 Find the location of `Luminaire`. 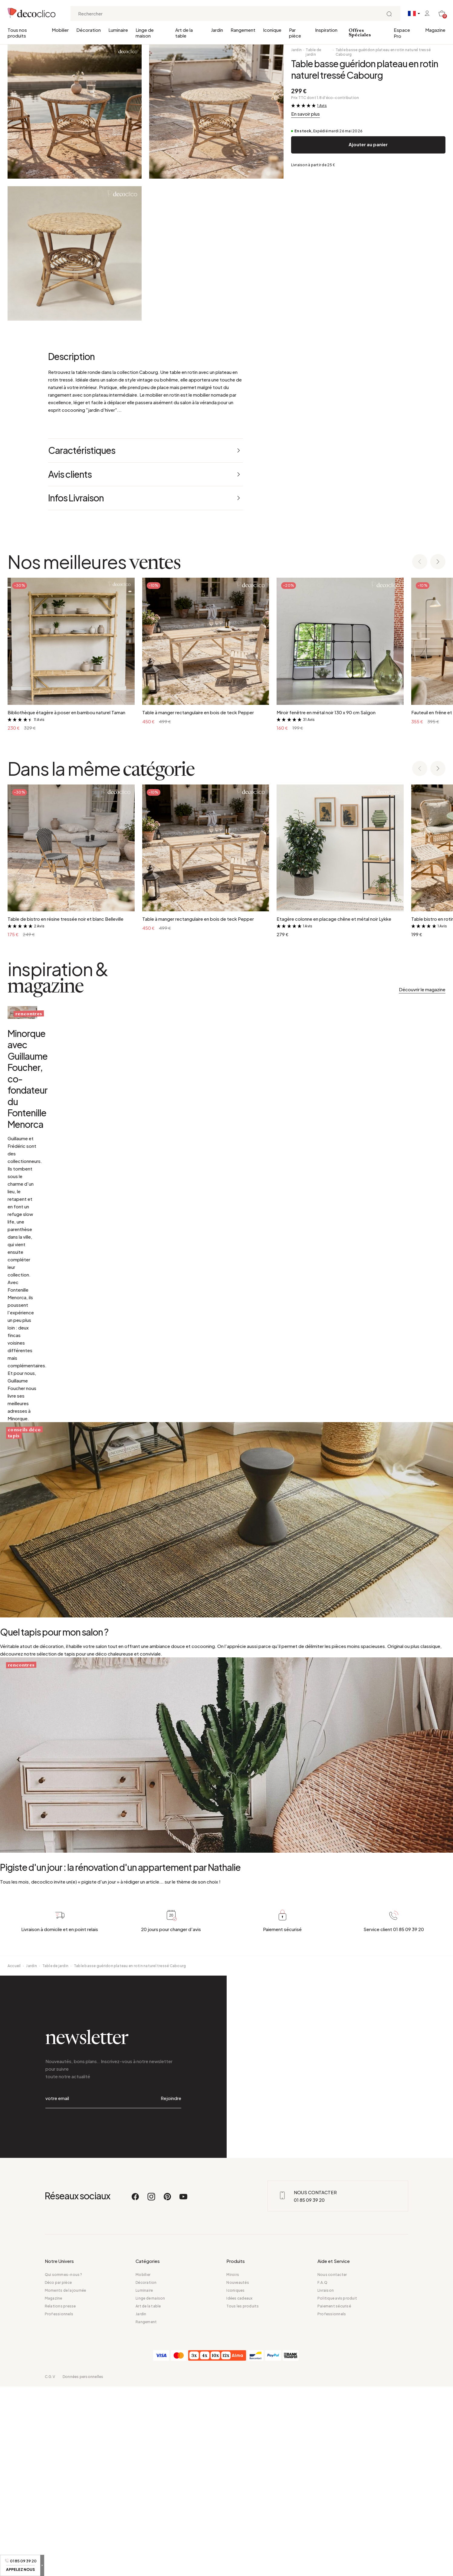

Luminaire is located at coordinates (118, 30).